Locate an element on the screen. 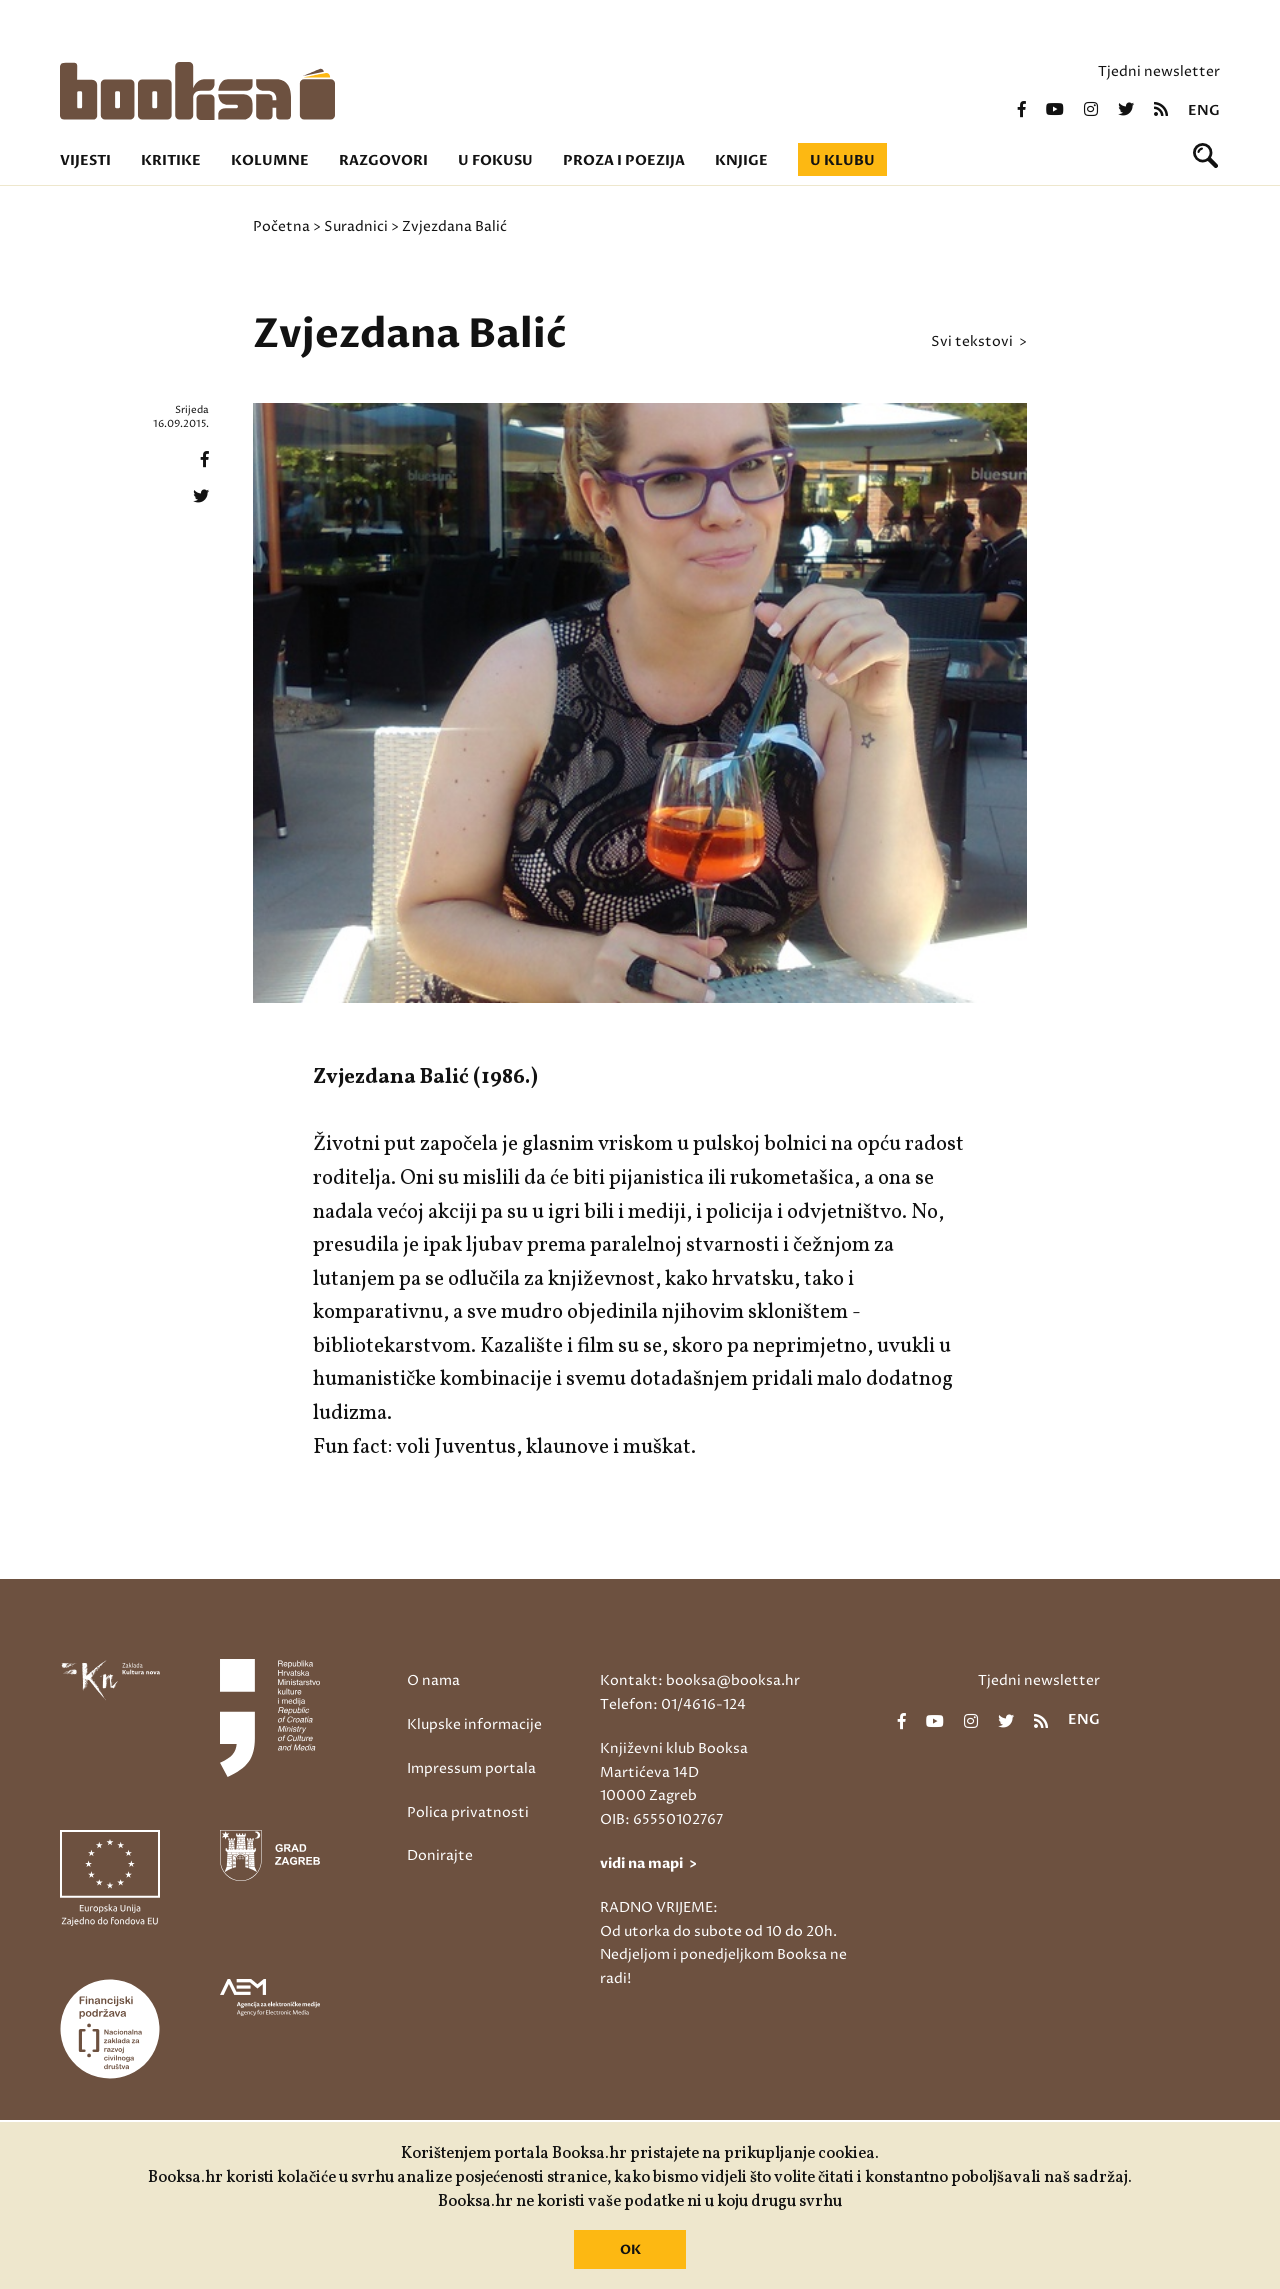 The image size is (1280, 2289). Suradnici is located at coordinates (356, 226).